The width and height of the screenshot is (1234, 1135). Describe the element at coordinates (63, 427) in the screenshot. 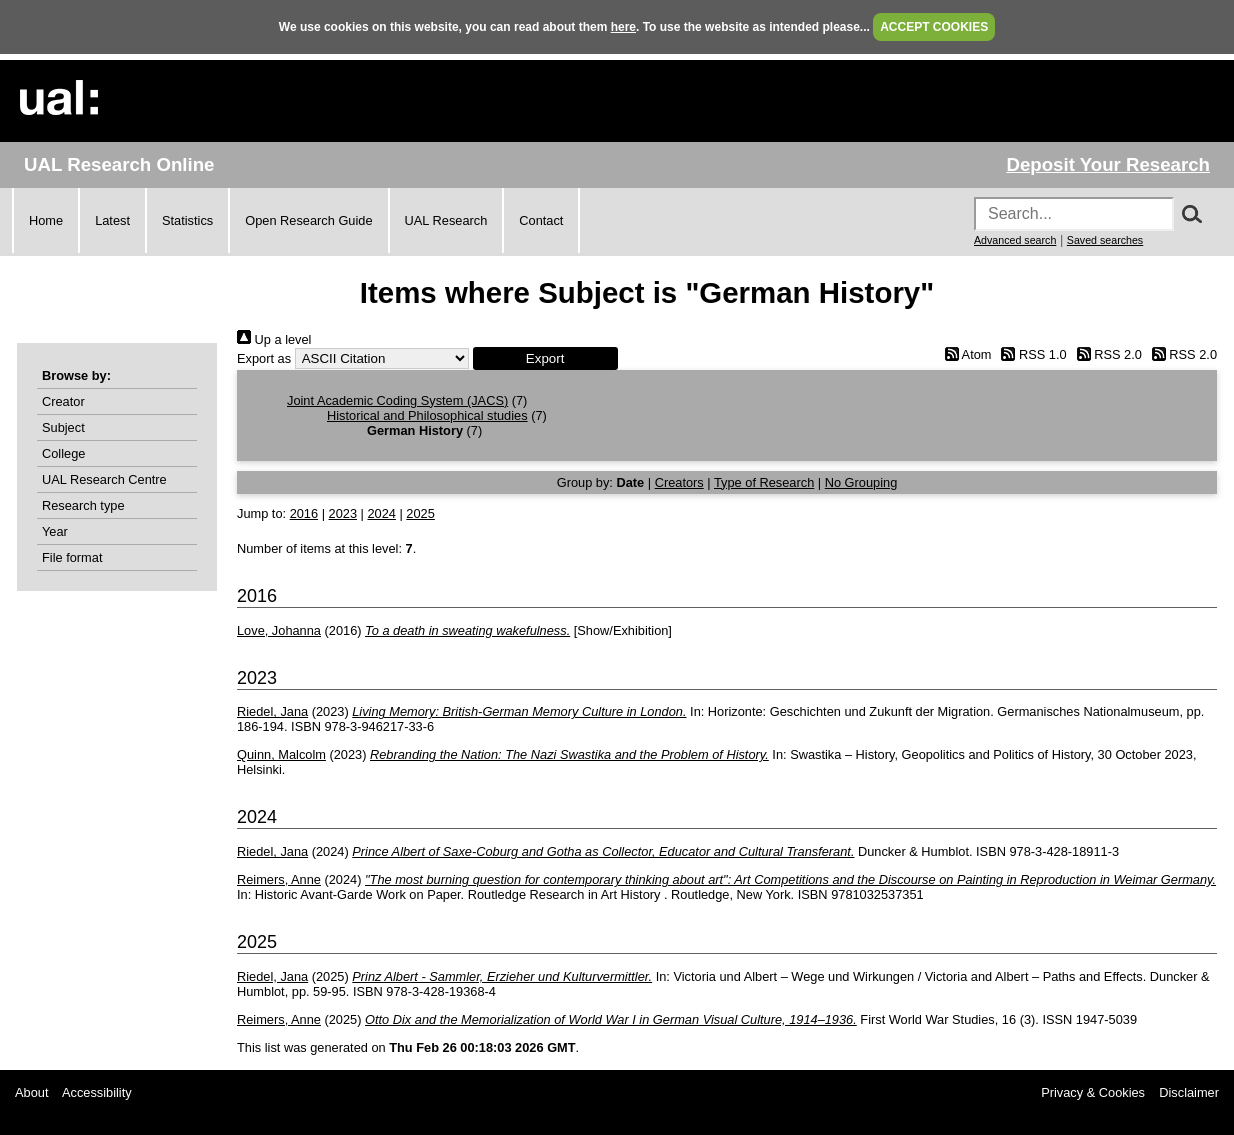

I see `Subject` at that location.